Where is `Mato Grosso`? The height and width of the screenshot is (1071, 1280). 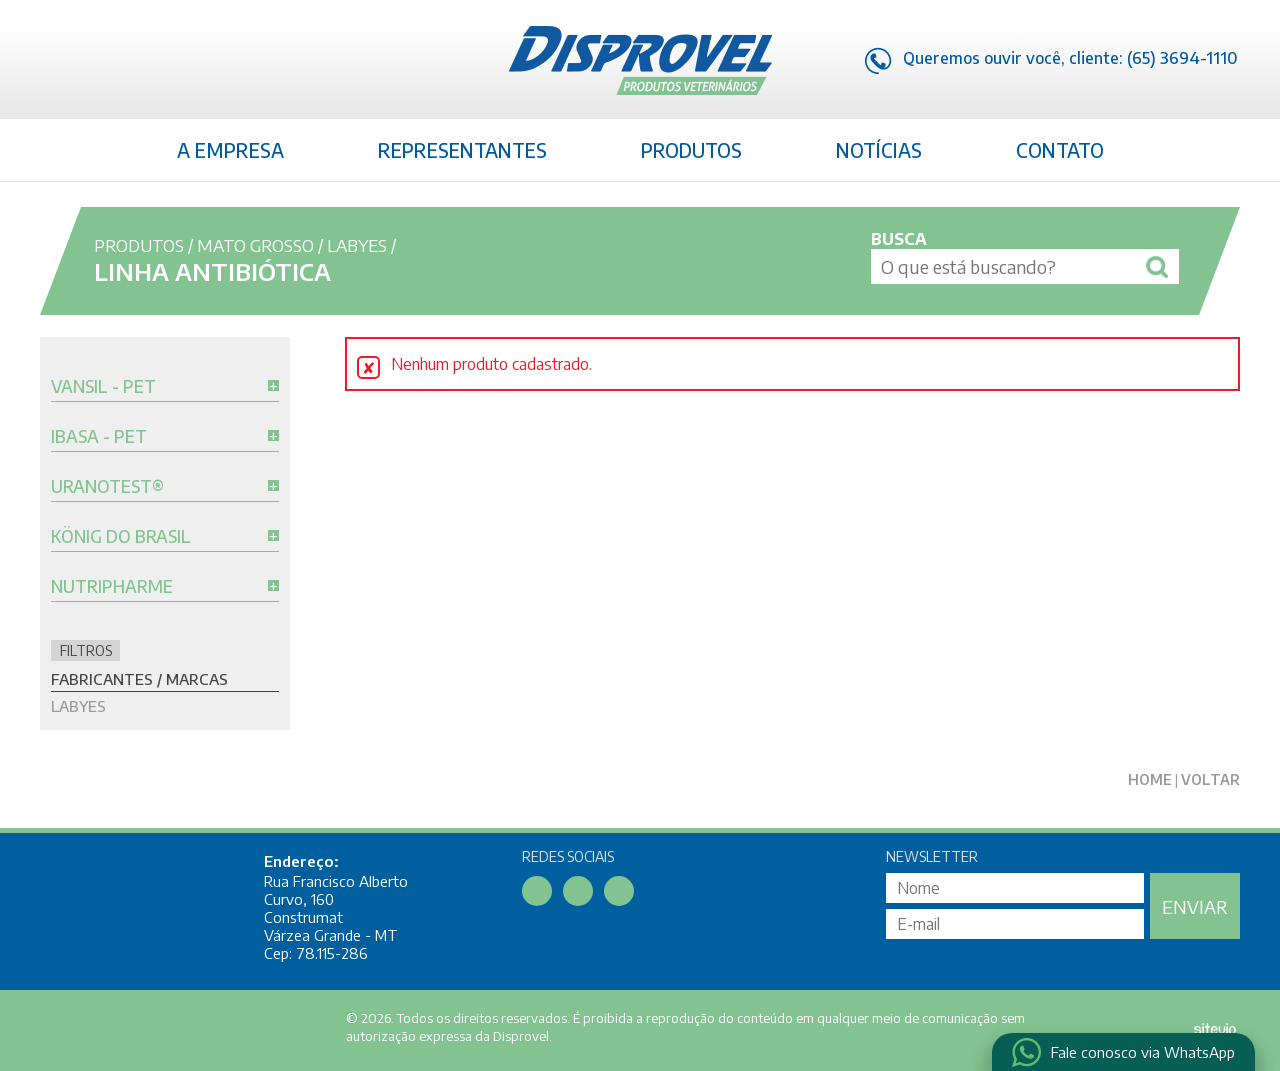
Mato Grosso is located at coordinates (255, 245).